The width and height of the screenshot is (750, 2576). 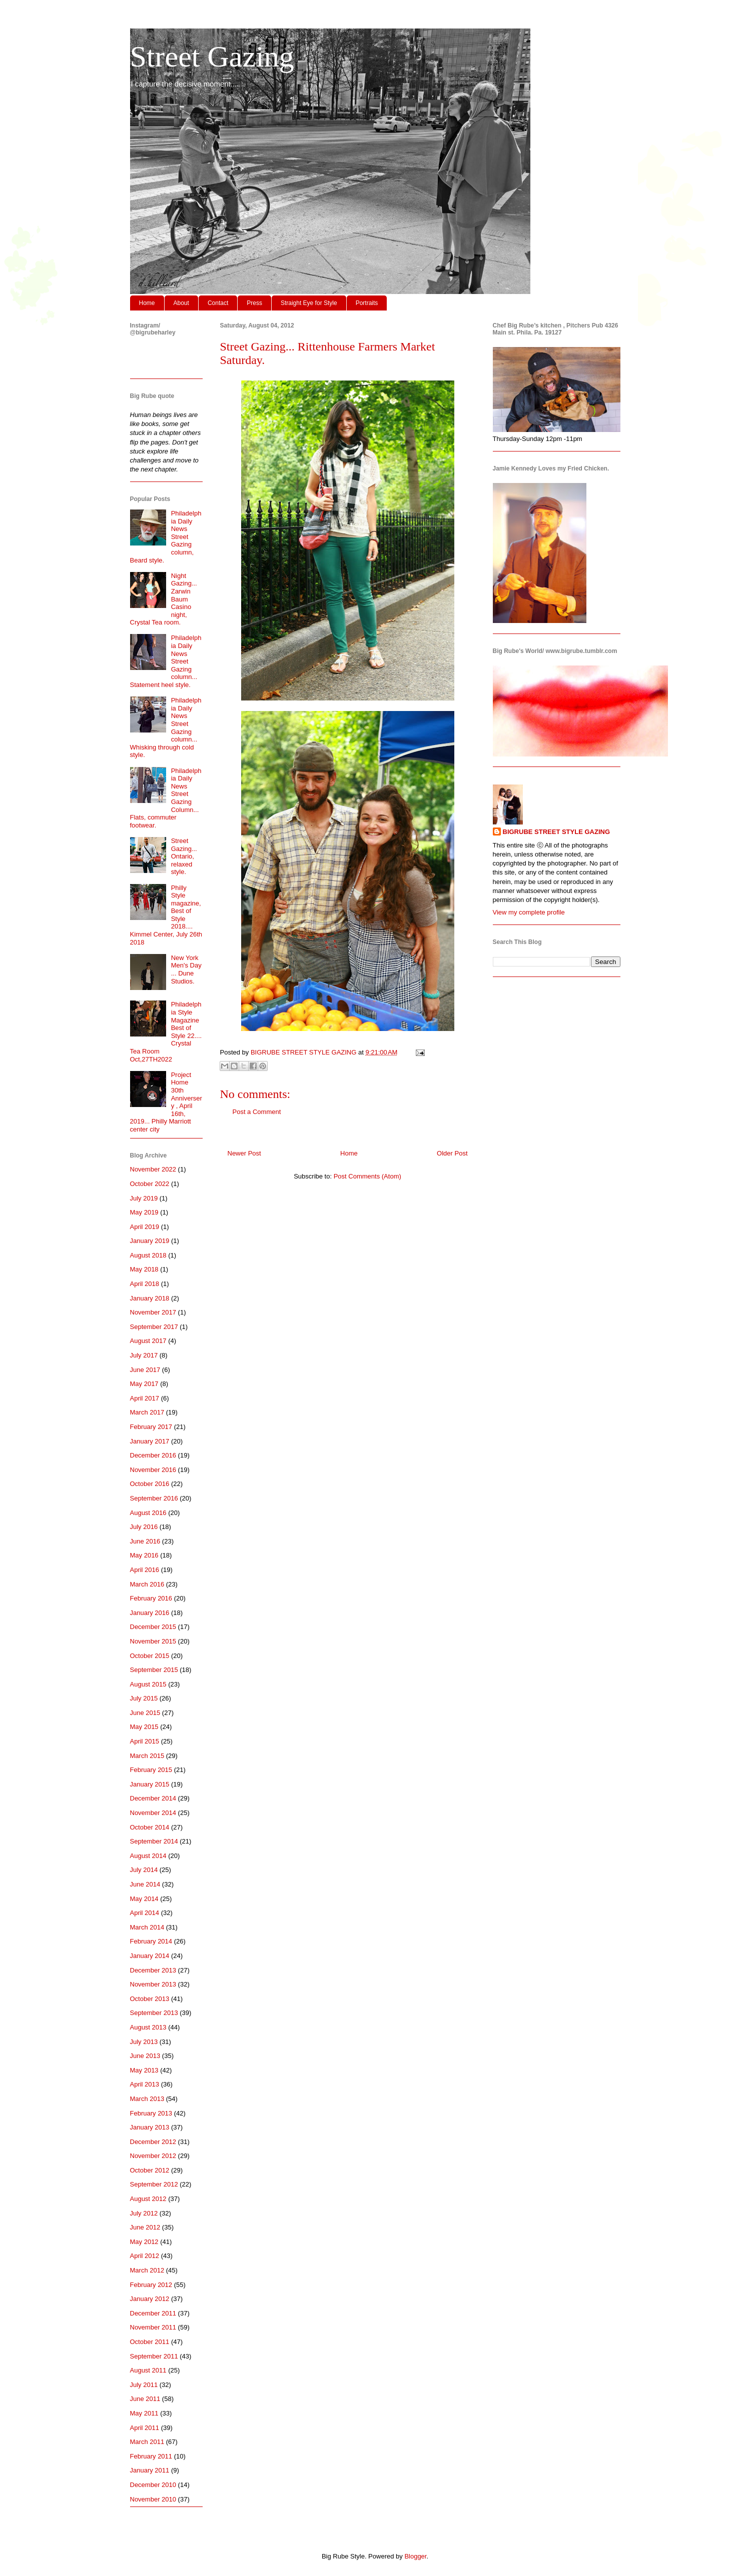 What do you see at coordinates (154, 2012) in the screenshot?
I see `September 2013` at bounding box center [154, 2012].